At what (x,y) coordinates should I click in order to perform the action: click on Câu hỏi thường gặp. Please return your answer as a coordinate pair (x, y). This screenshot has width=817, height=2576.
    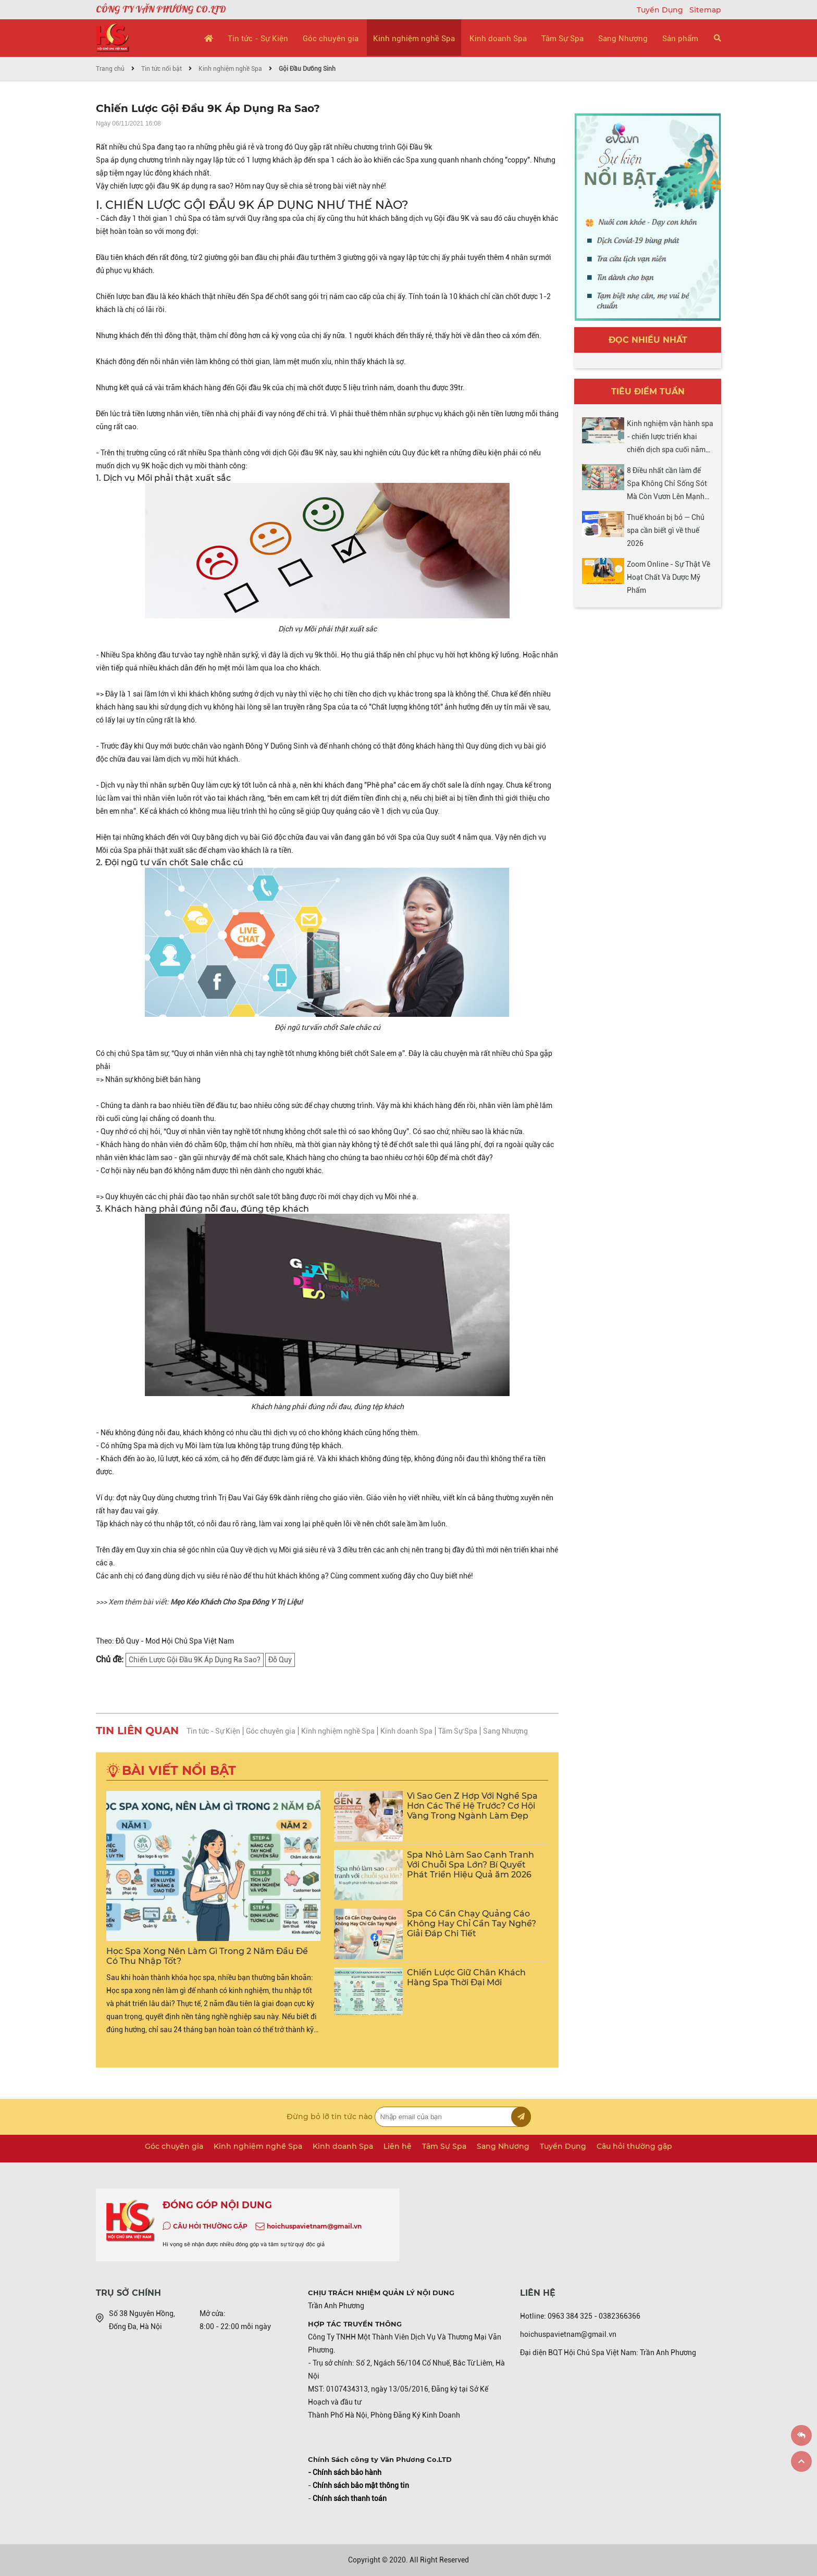
    Looking at the image, I should click on (634, 2146).